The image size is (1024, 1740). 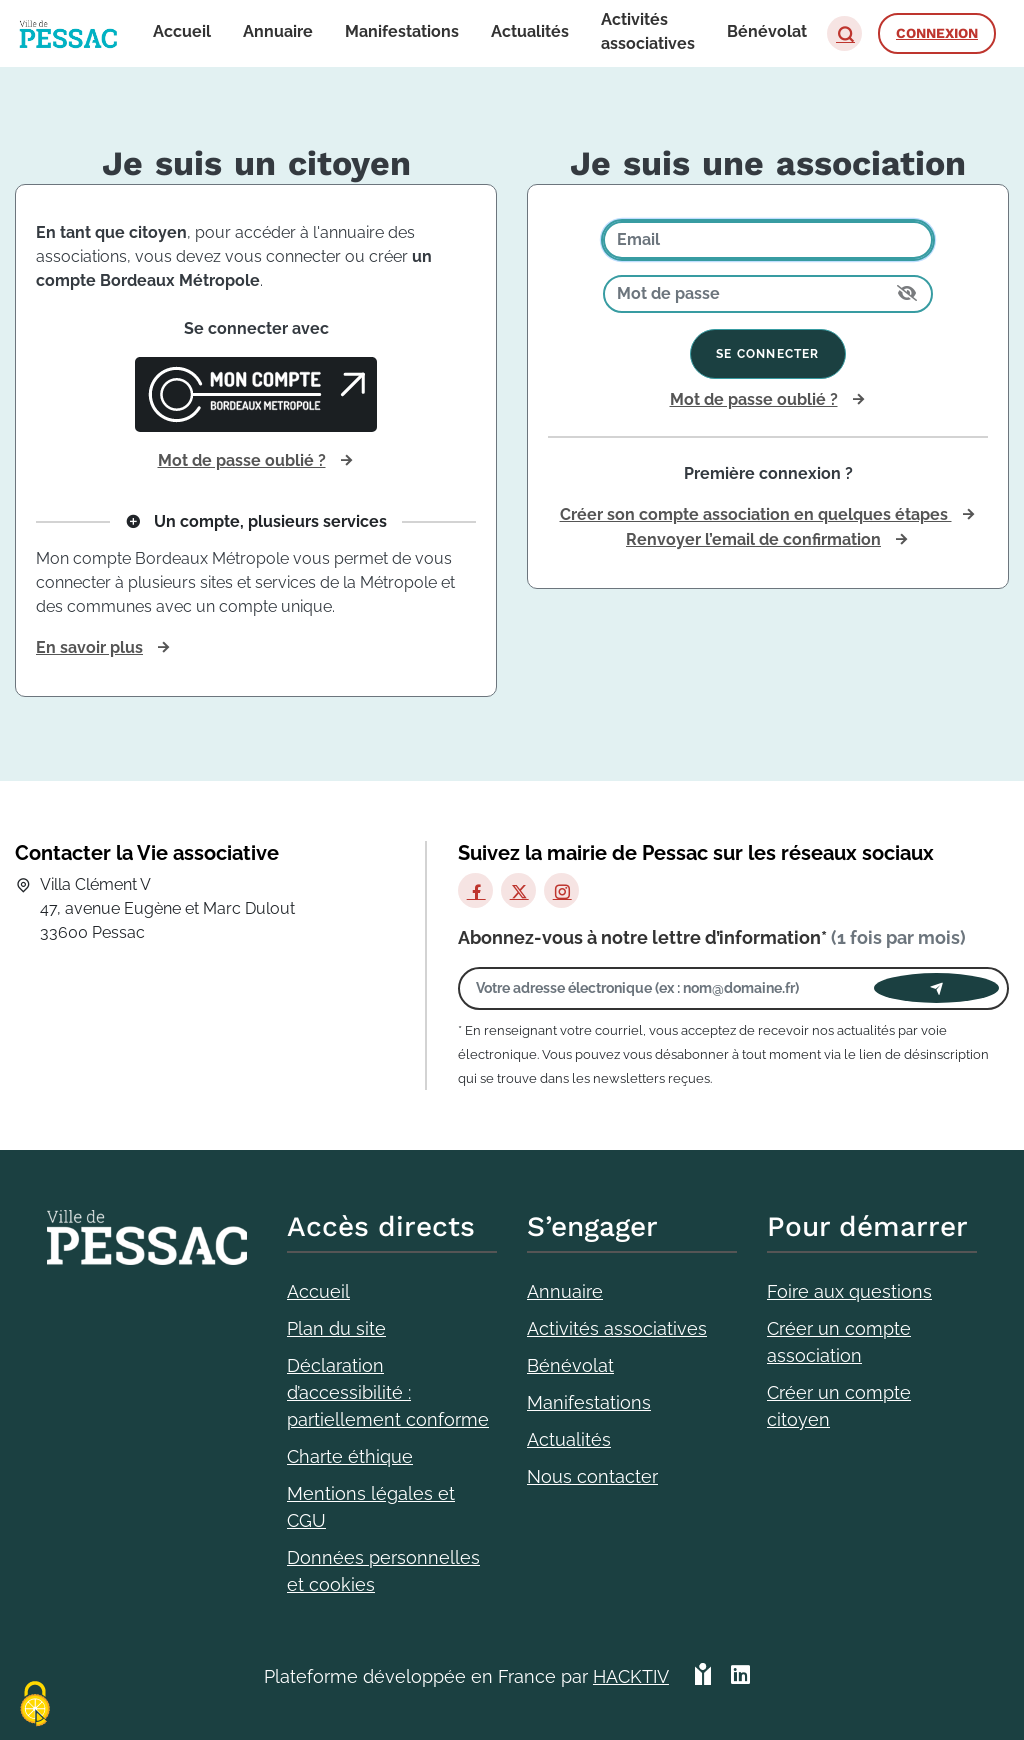 I want to click on Activités associatives [button], so click(x=648, y=31).